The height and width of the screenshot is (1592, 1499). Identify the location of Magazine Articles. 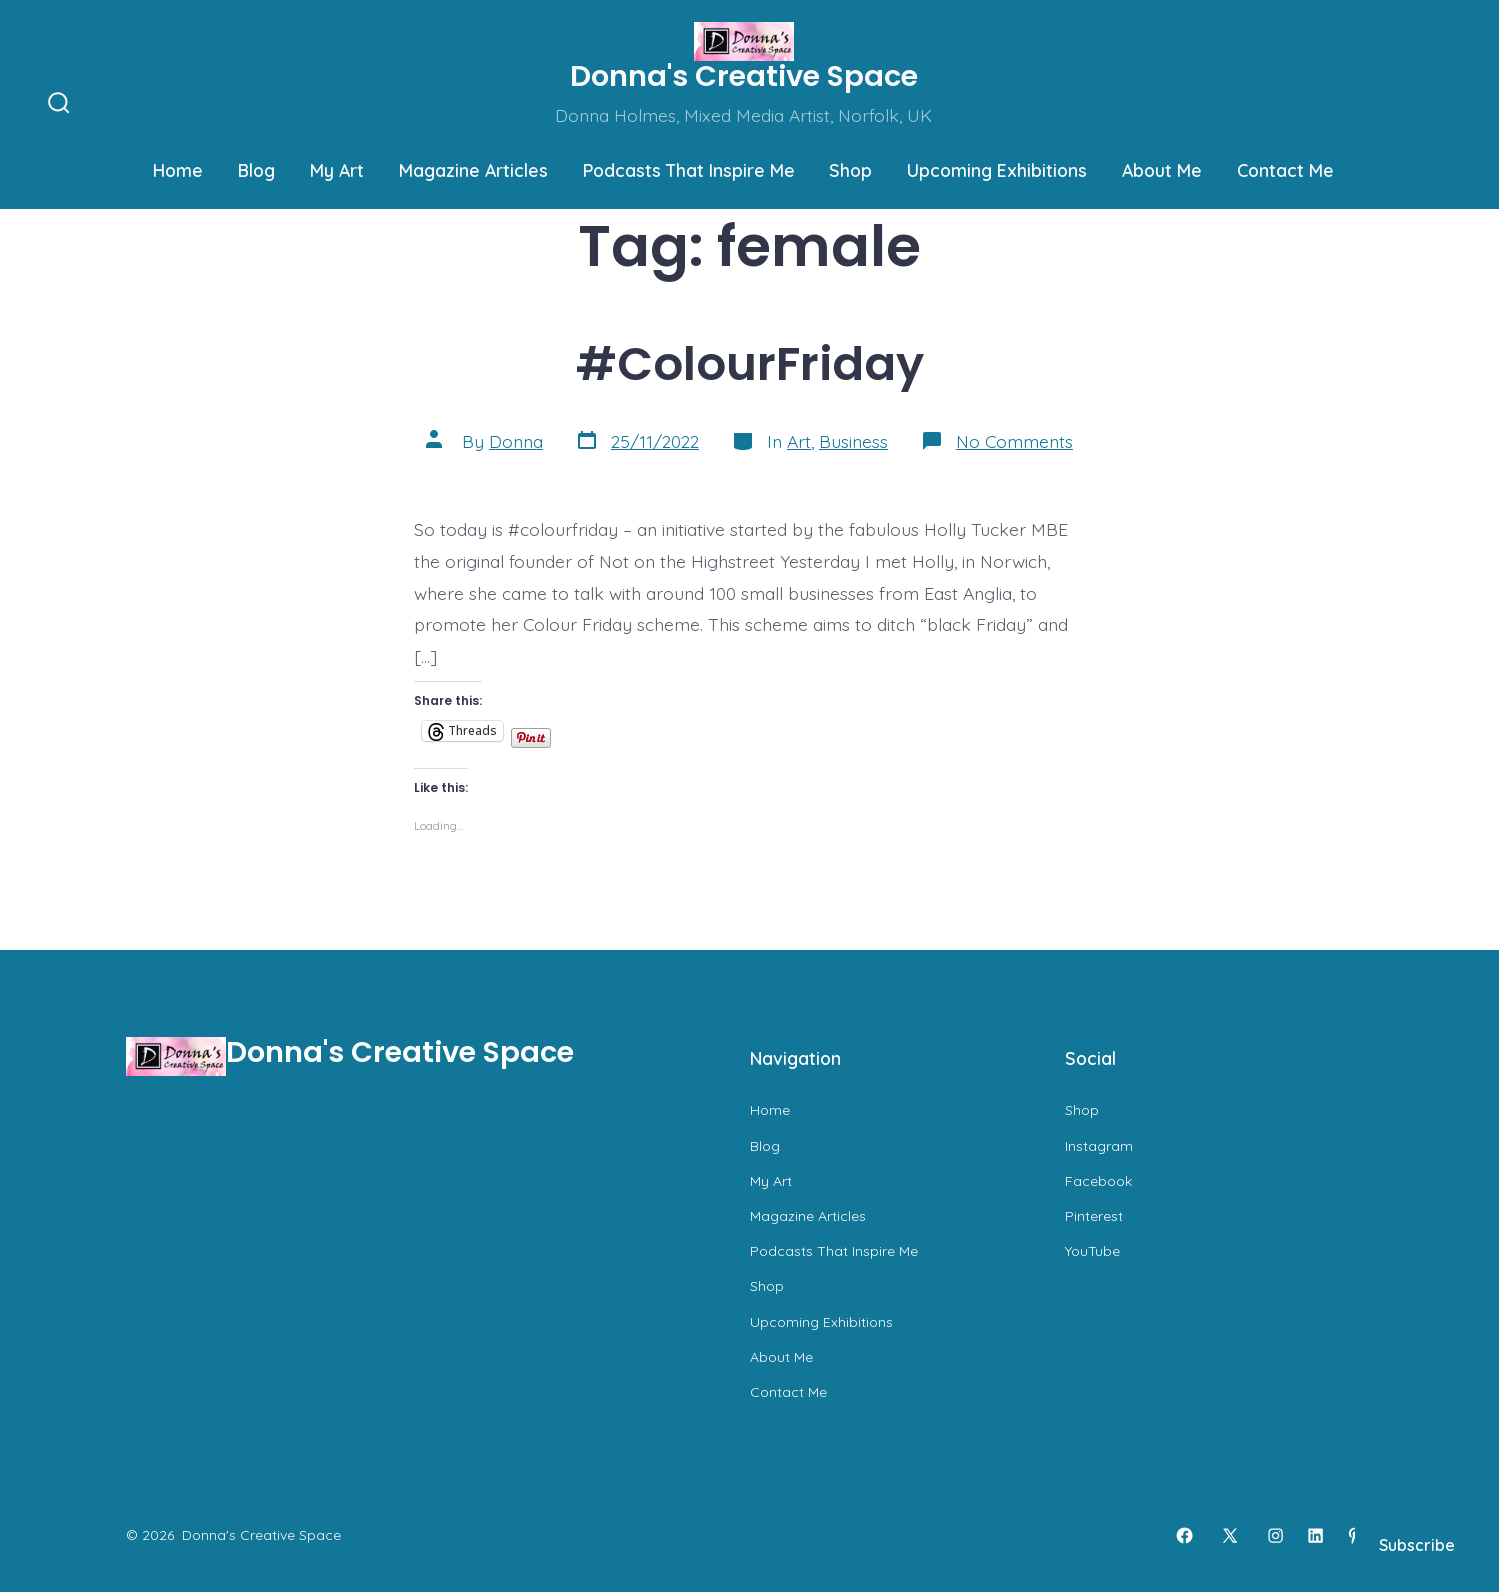
(473, 170).